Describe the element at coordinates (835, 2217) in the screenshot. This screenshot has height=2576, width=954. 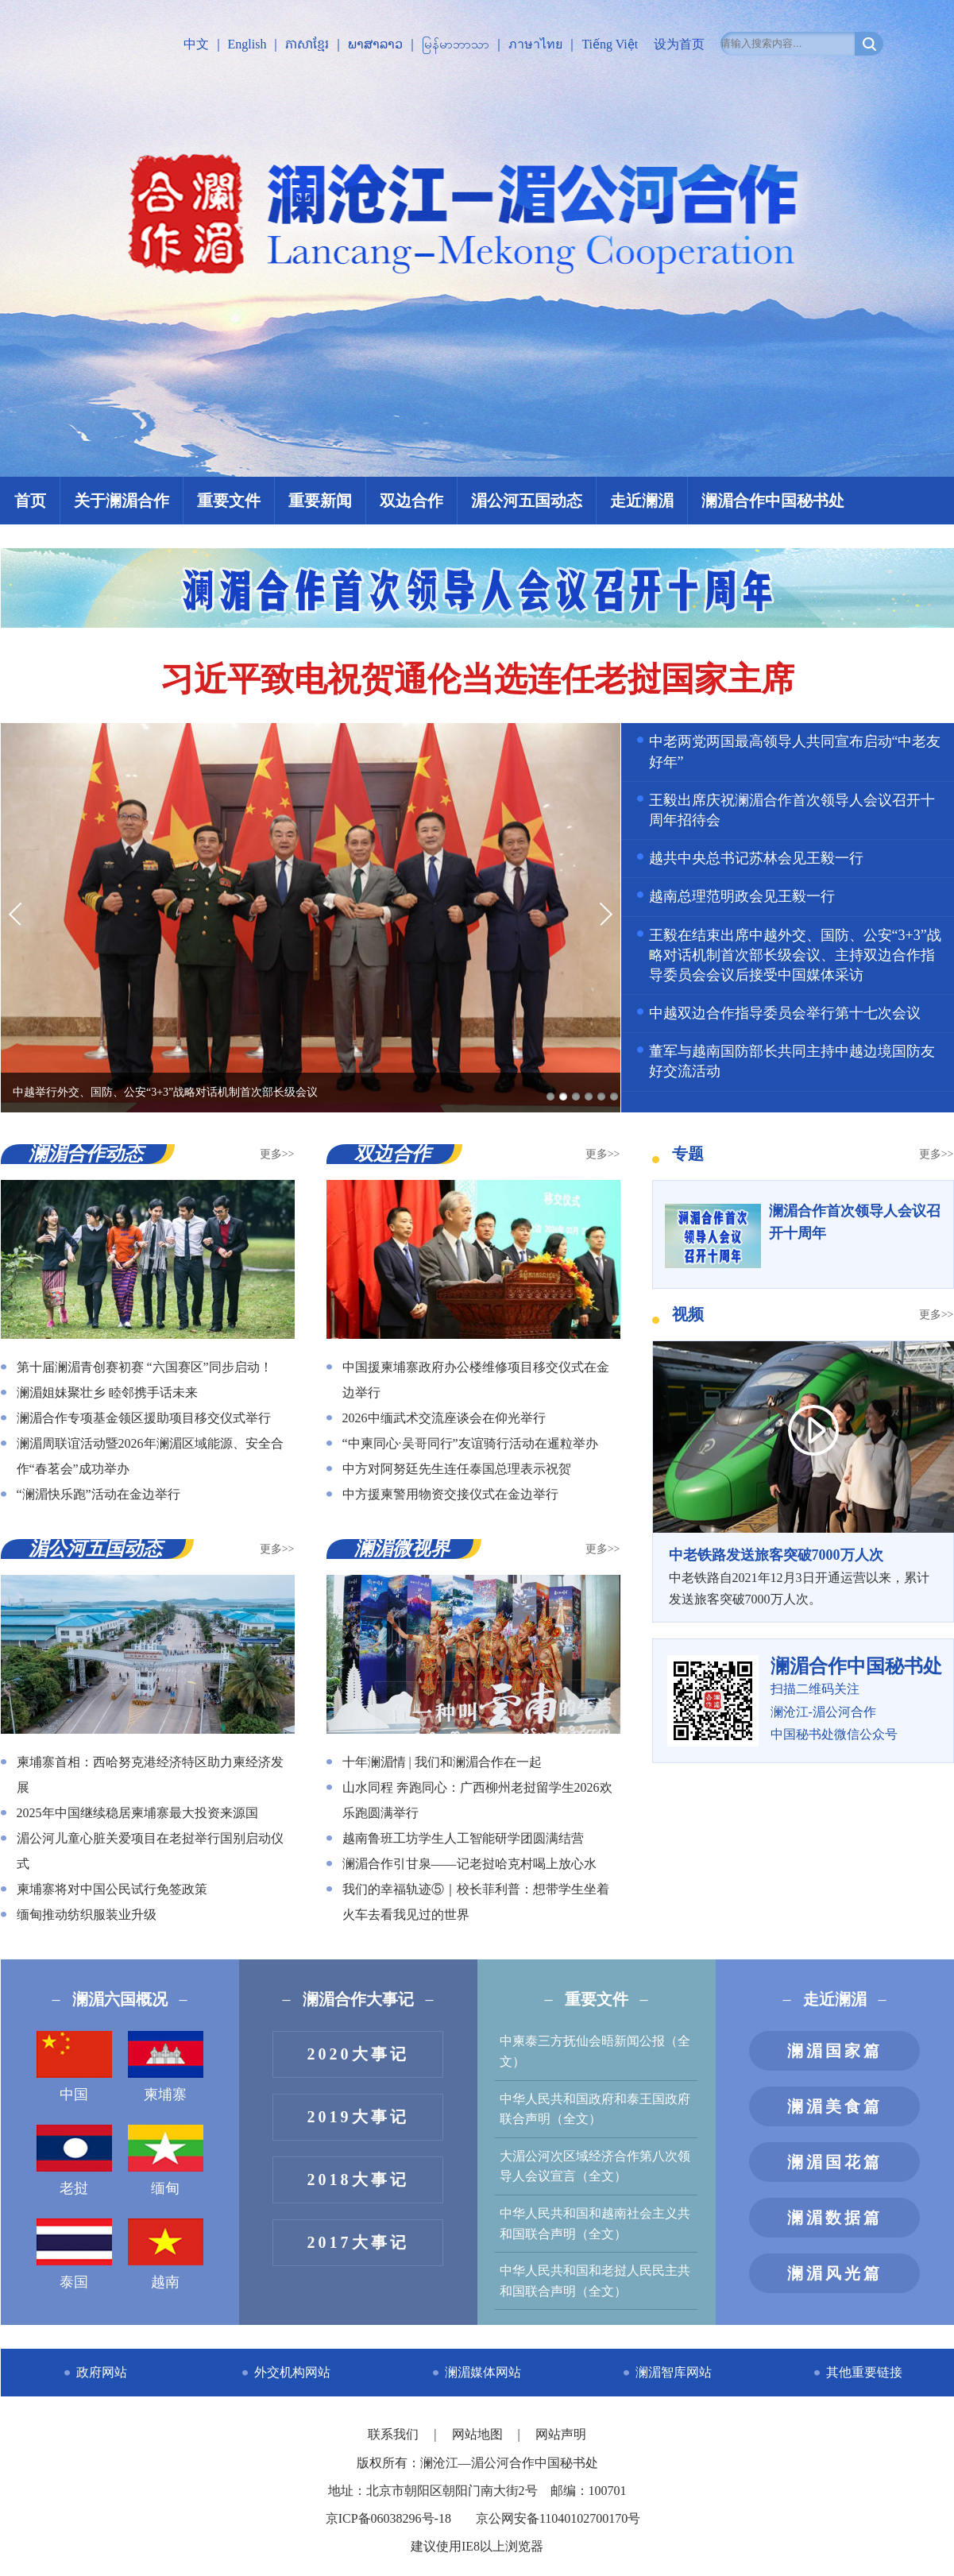
I see `澜湄数据篇` at that location.